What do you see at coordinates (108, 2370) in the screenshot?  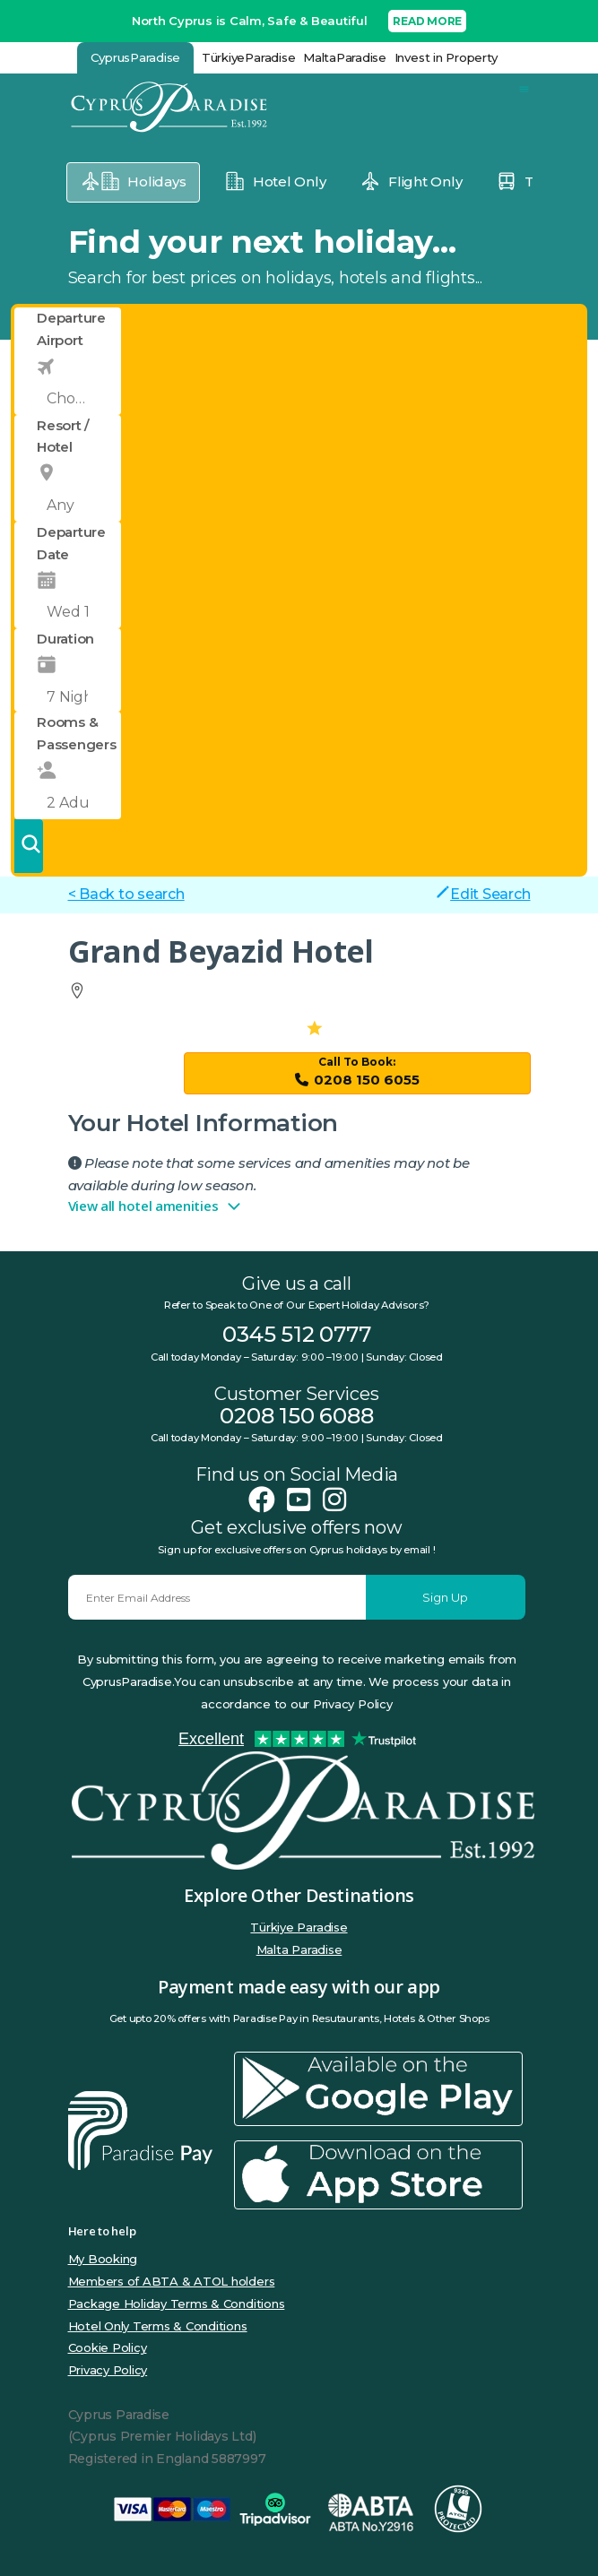 I see `Privacy Policy` at bounding box center [108, 2370].